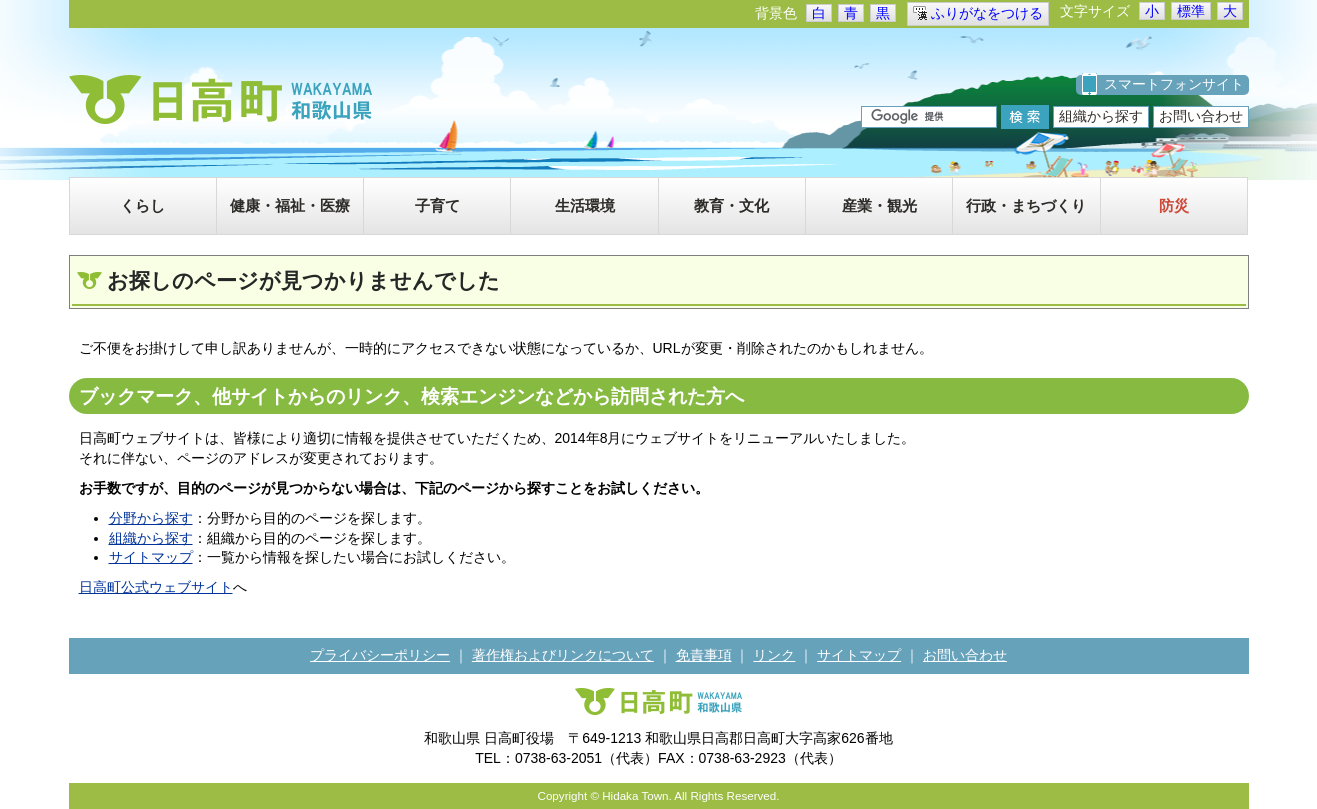  I want to click on 著作権およびリンクについて, so click(563, 655).